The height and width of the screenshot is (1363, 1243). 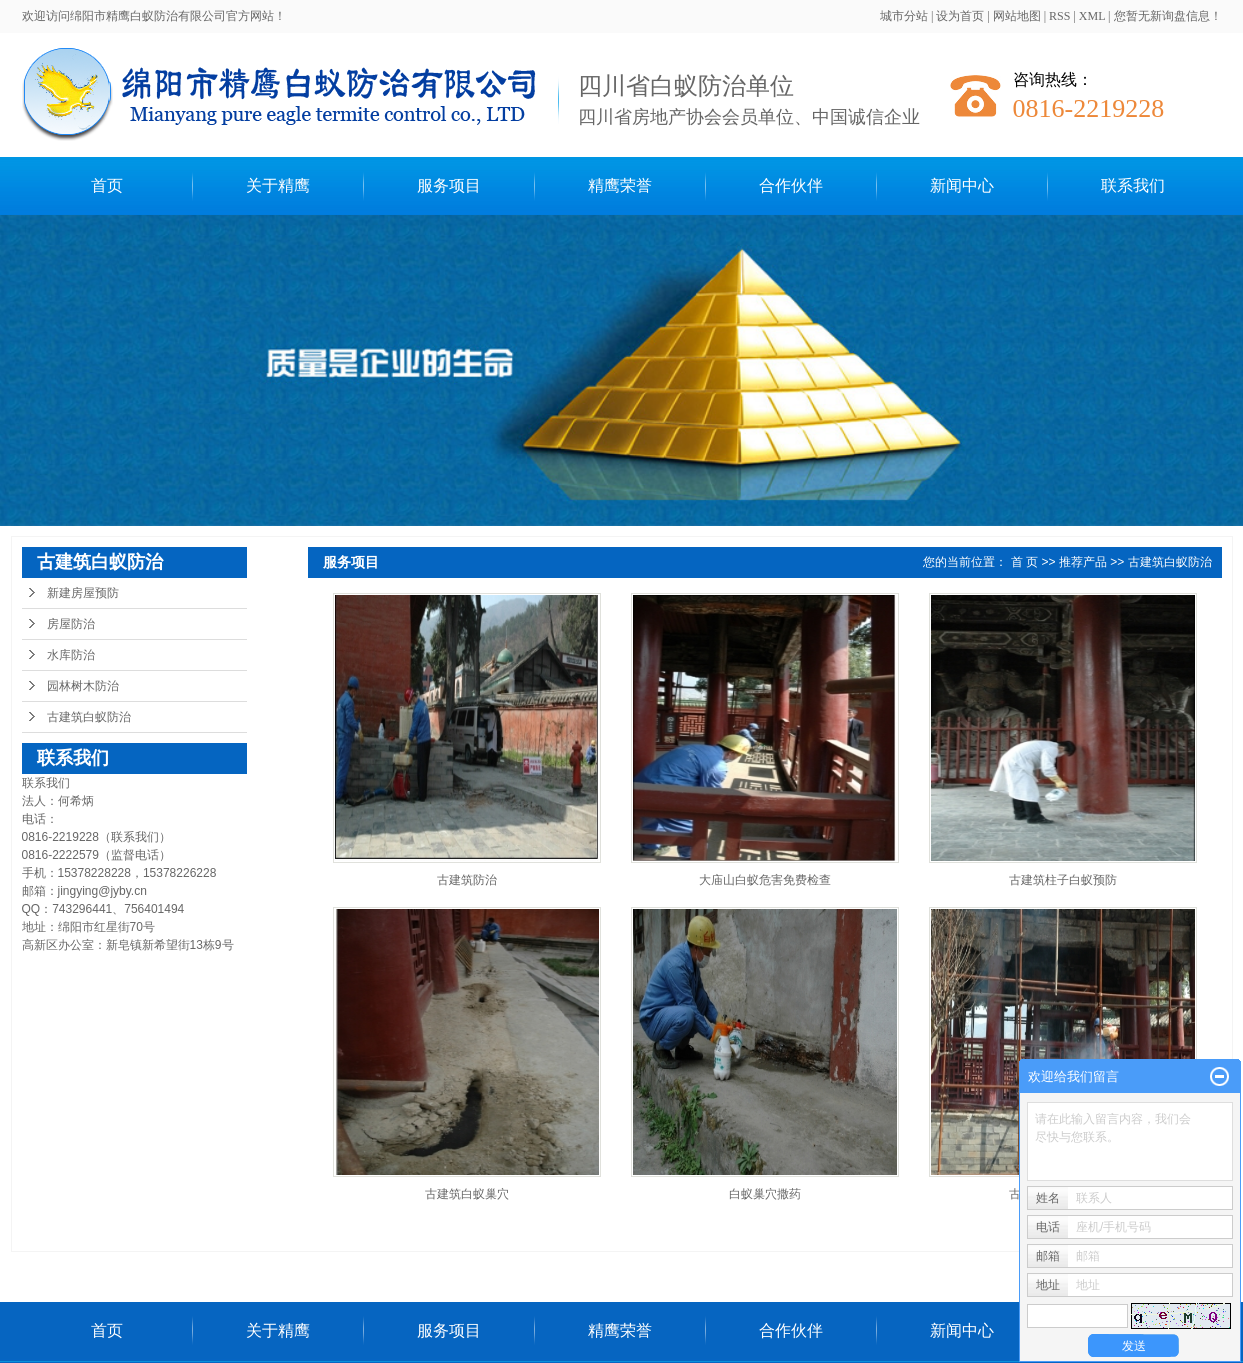 What do you see at coordinates (71, 624) in the screenshot?
I see `房屋防治` at bounding box center [71, 624].